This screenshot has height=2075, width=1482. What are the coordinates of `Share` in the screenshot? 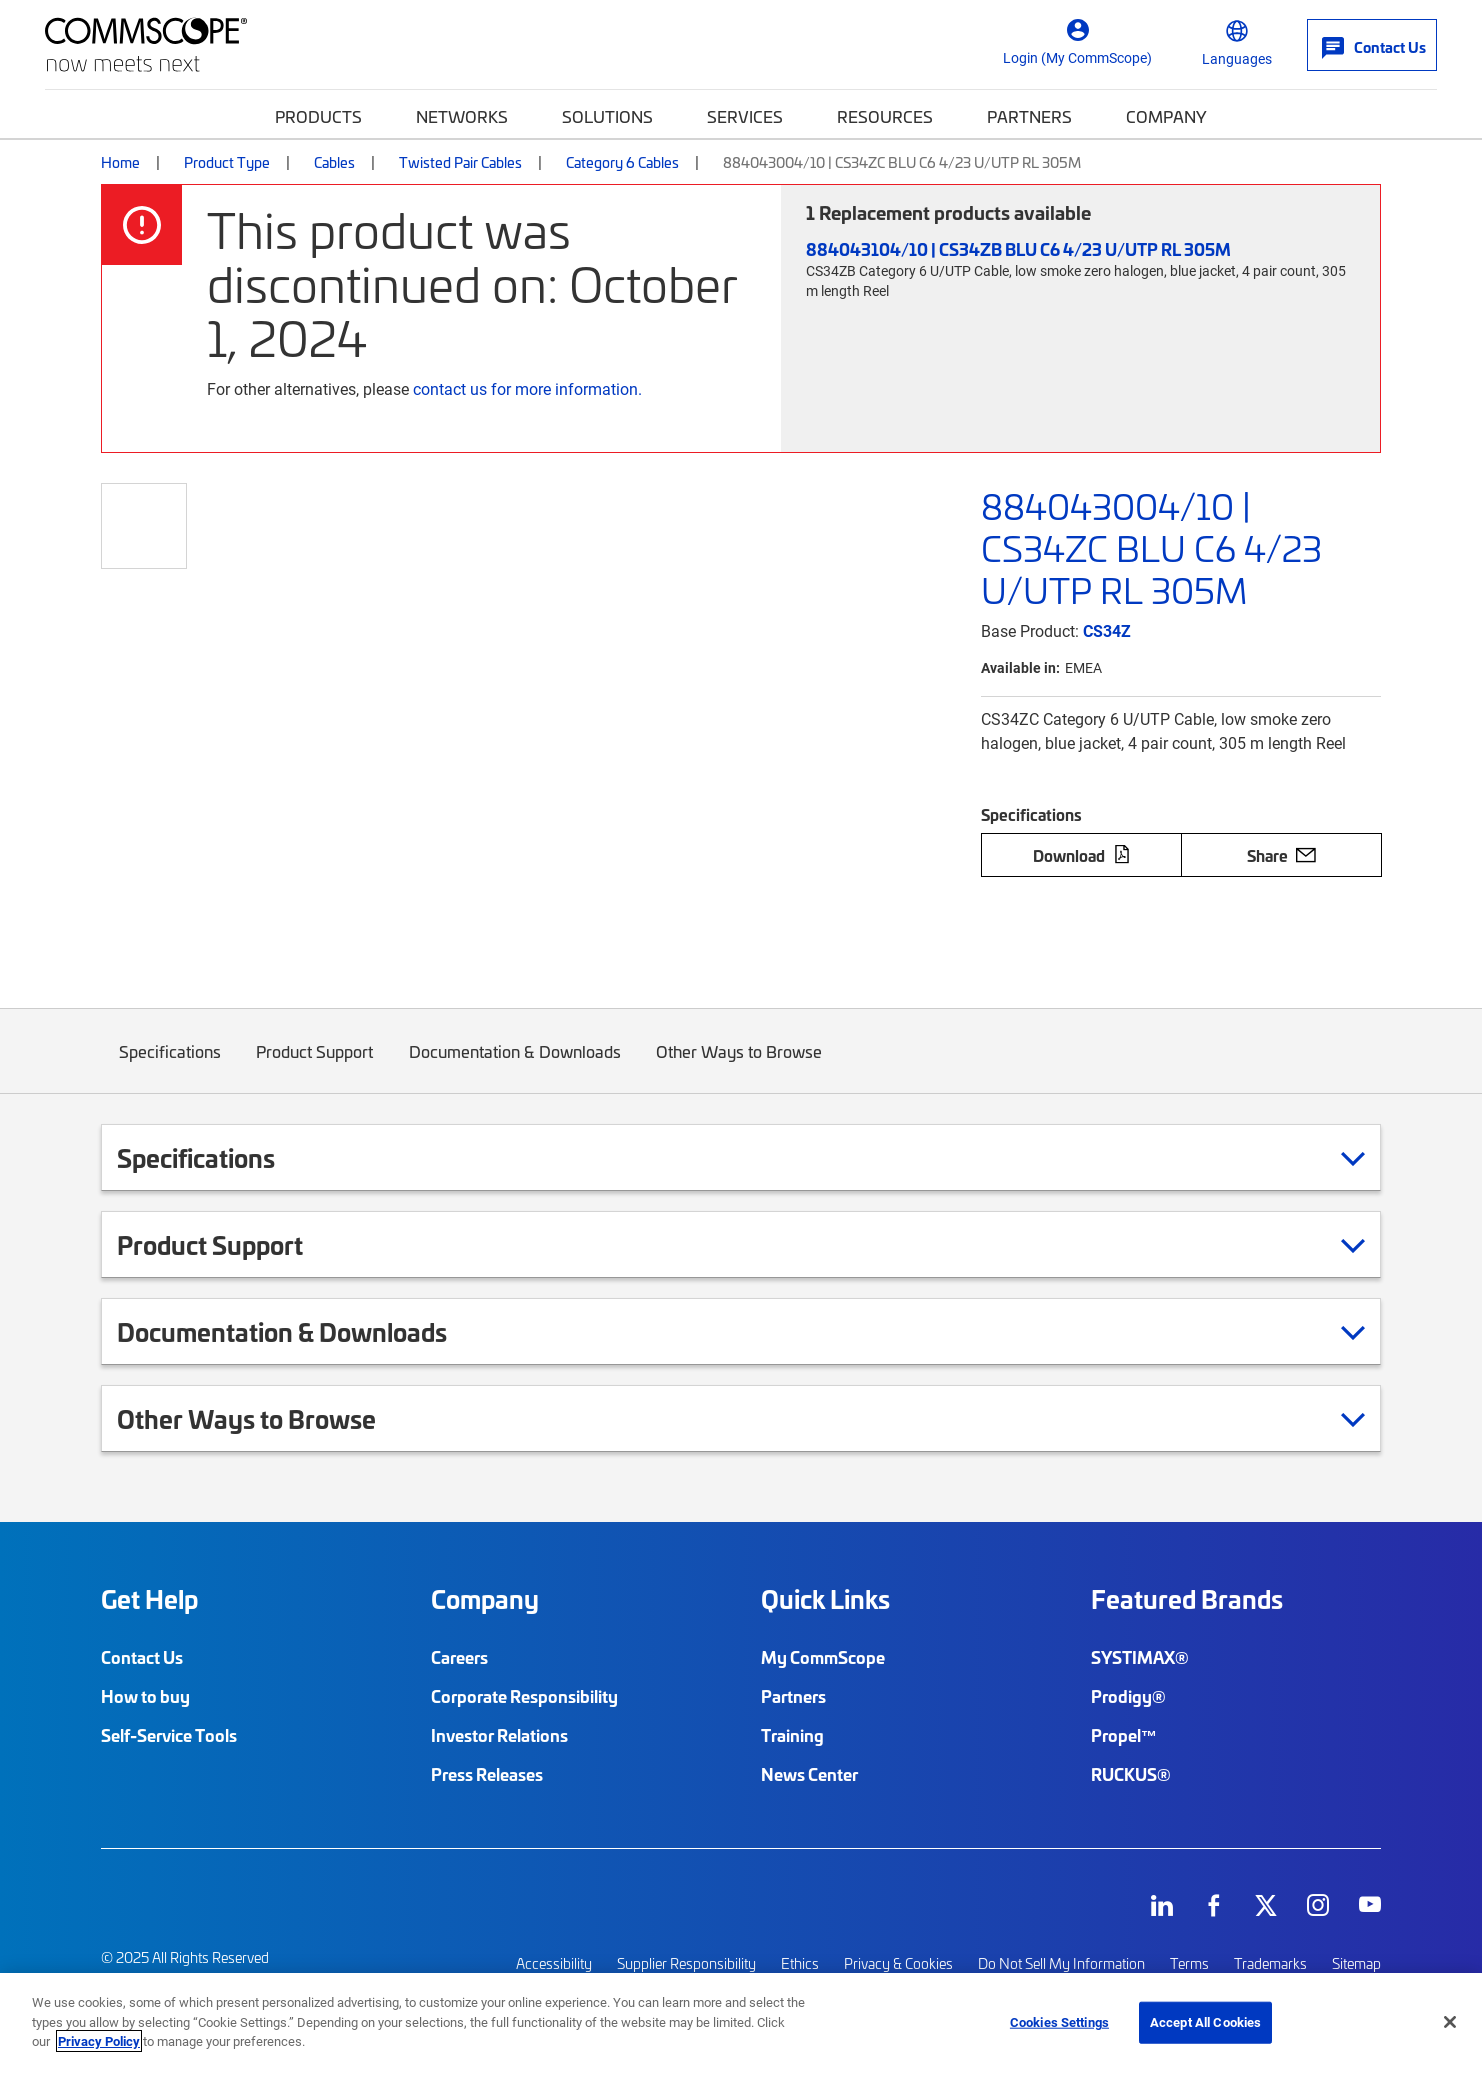 It's located at (1281, 855).